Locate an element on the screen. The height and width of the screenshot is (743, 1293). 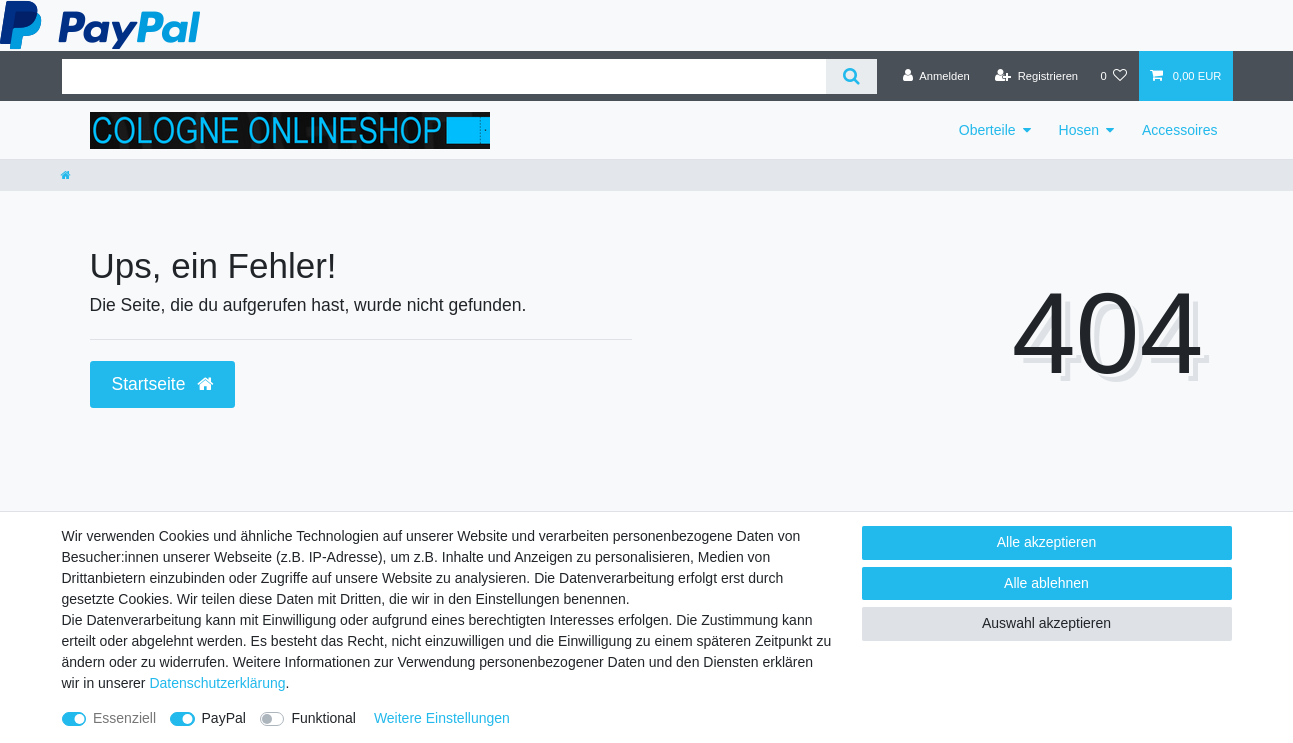
[Wunschliste] is located at coordinates (1113, 76).